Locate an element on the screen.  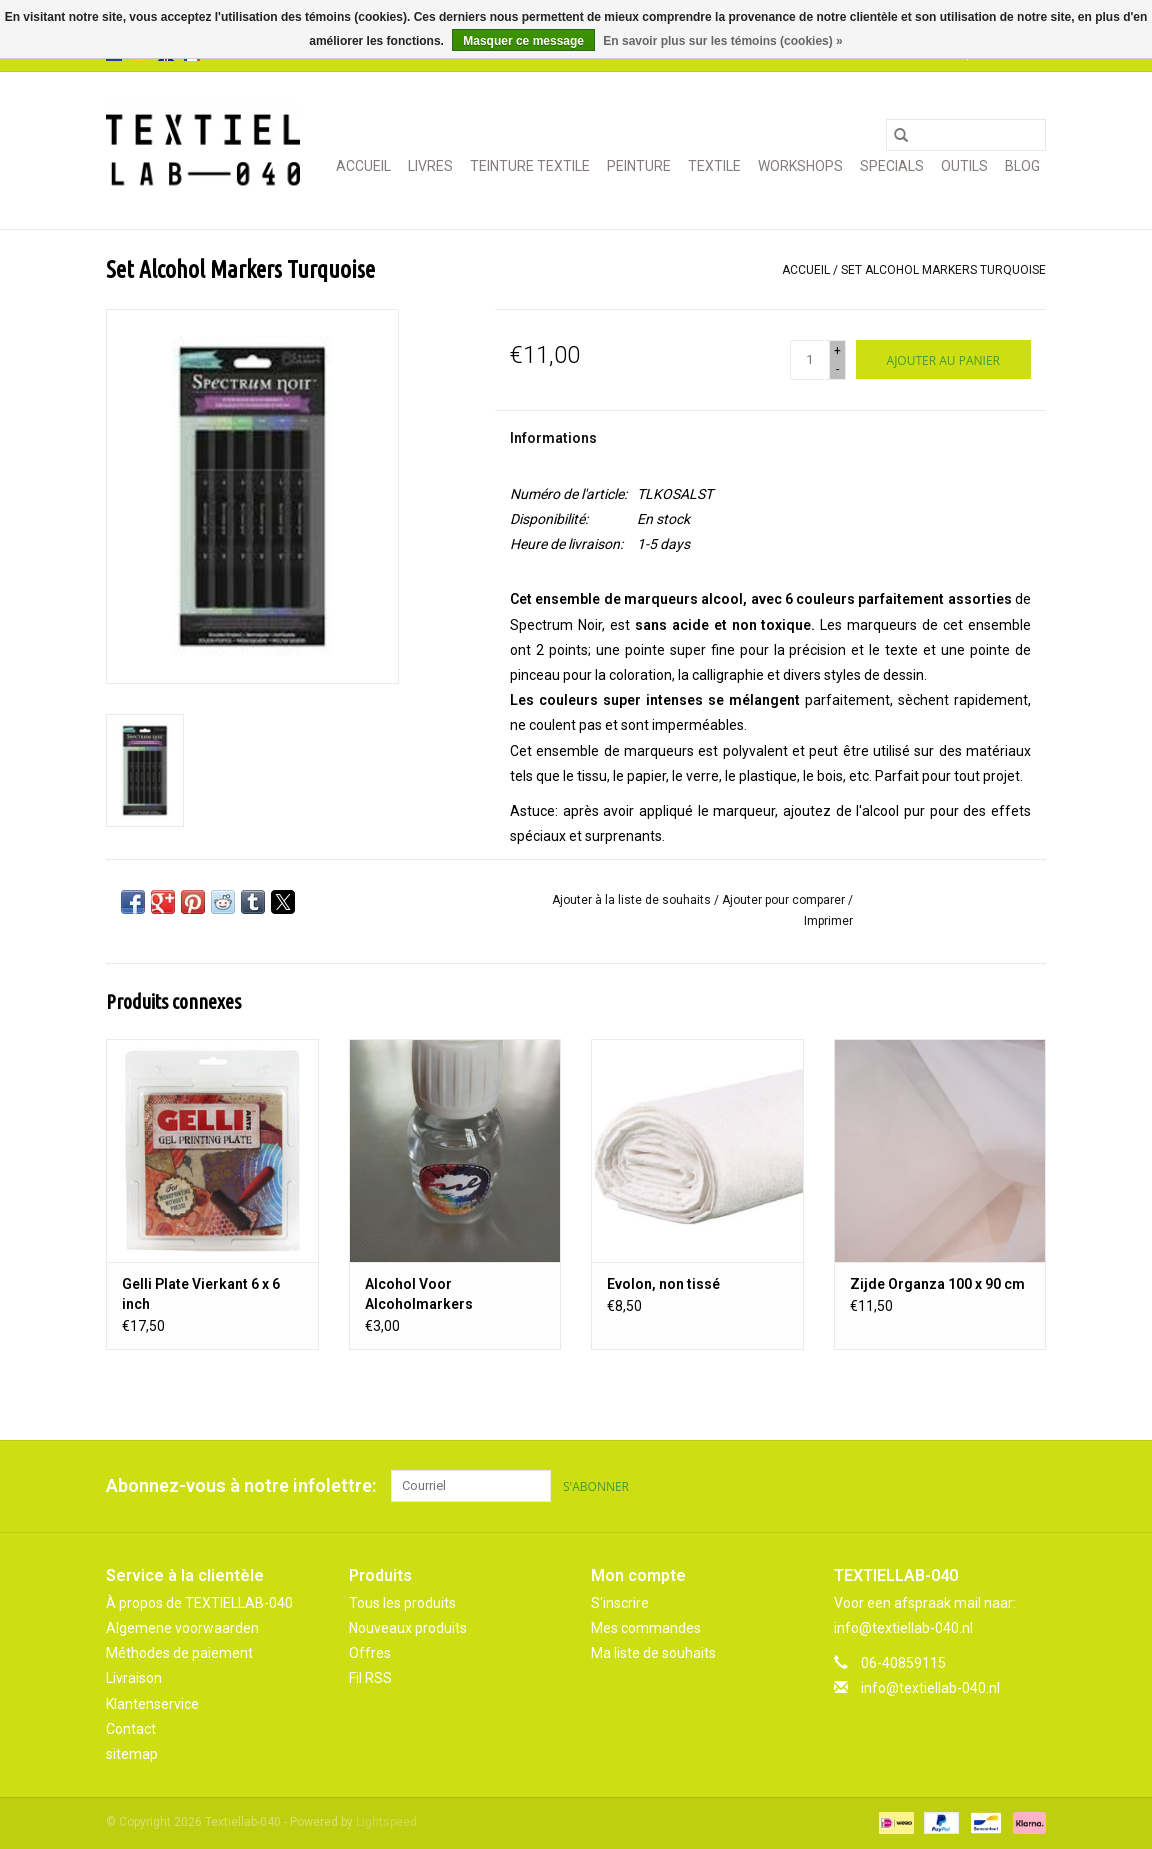
Masquer ce message is located at coordinates (523, 41).